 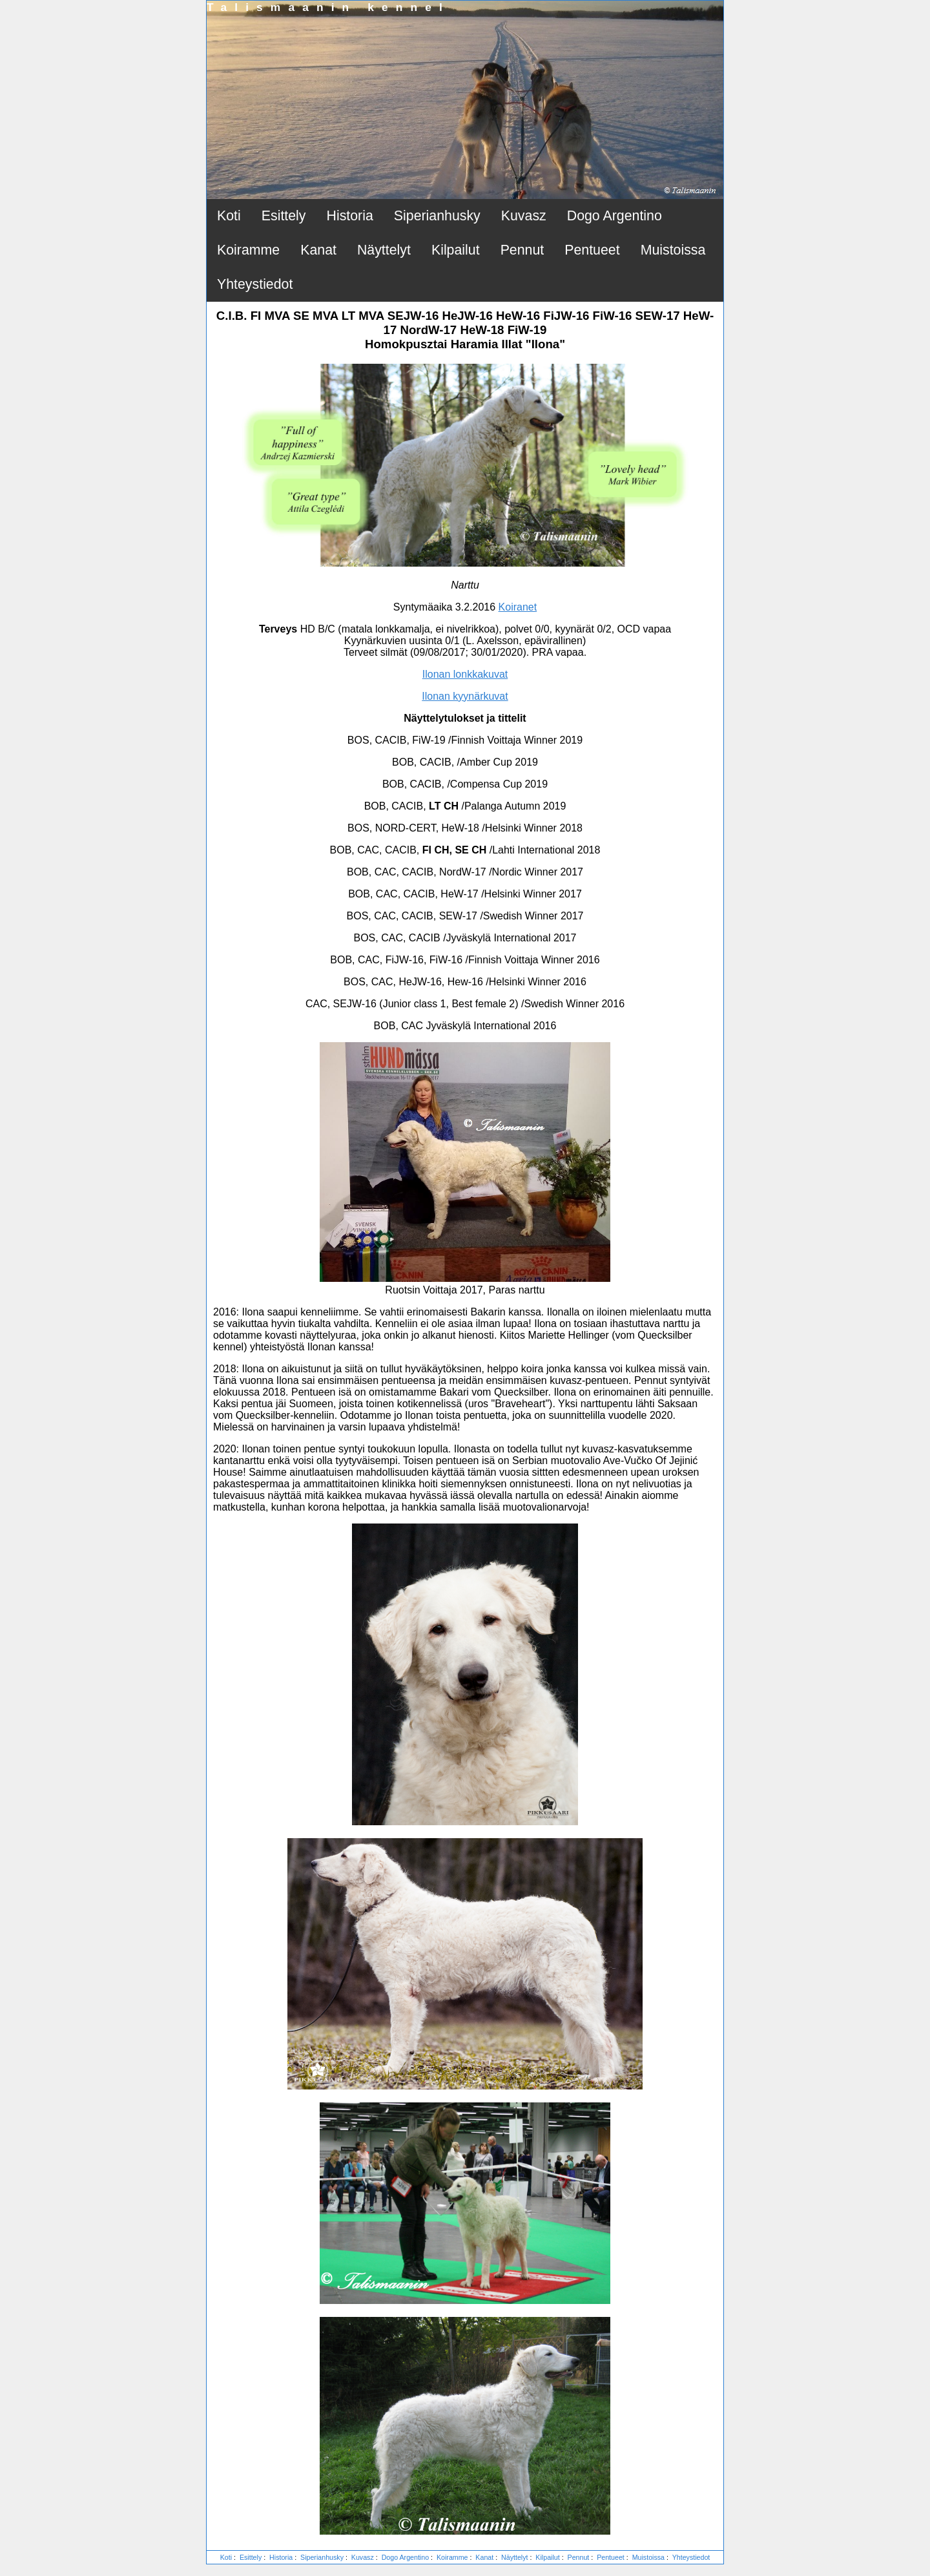 What do you see at coordinates (248, 250) in the screenshot?
I see `Koiramme` at bounding box center [248, 250].